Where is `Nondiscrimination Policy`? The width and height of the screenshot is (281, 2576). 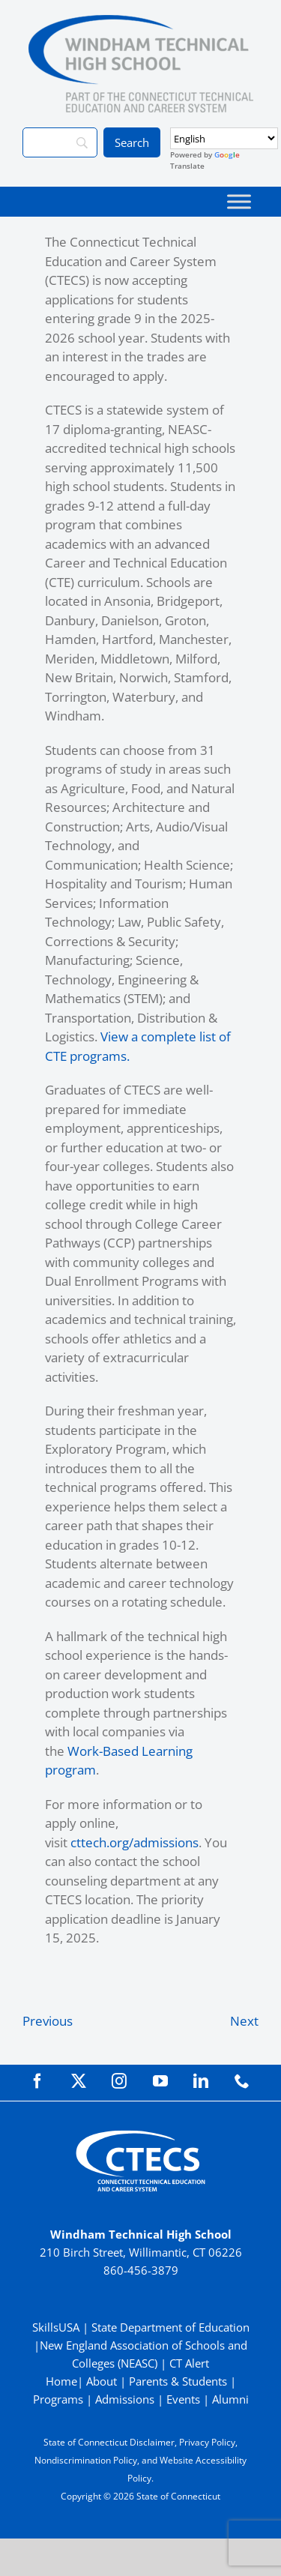 Nondiscrimination Policy is located at coordinates (85, 2460).